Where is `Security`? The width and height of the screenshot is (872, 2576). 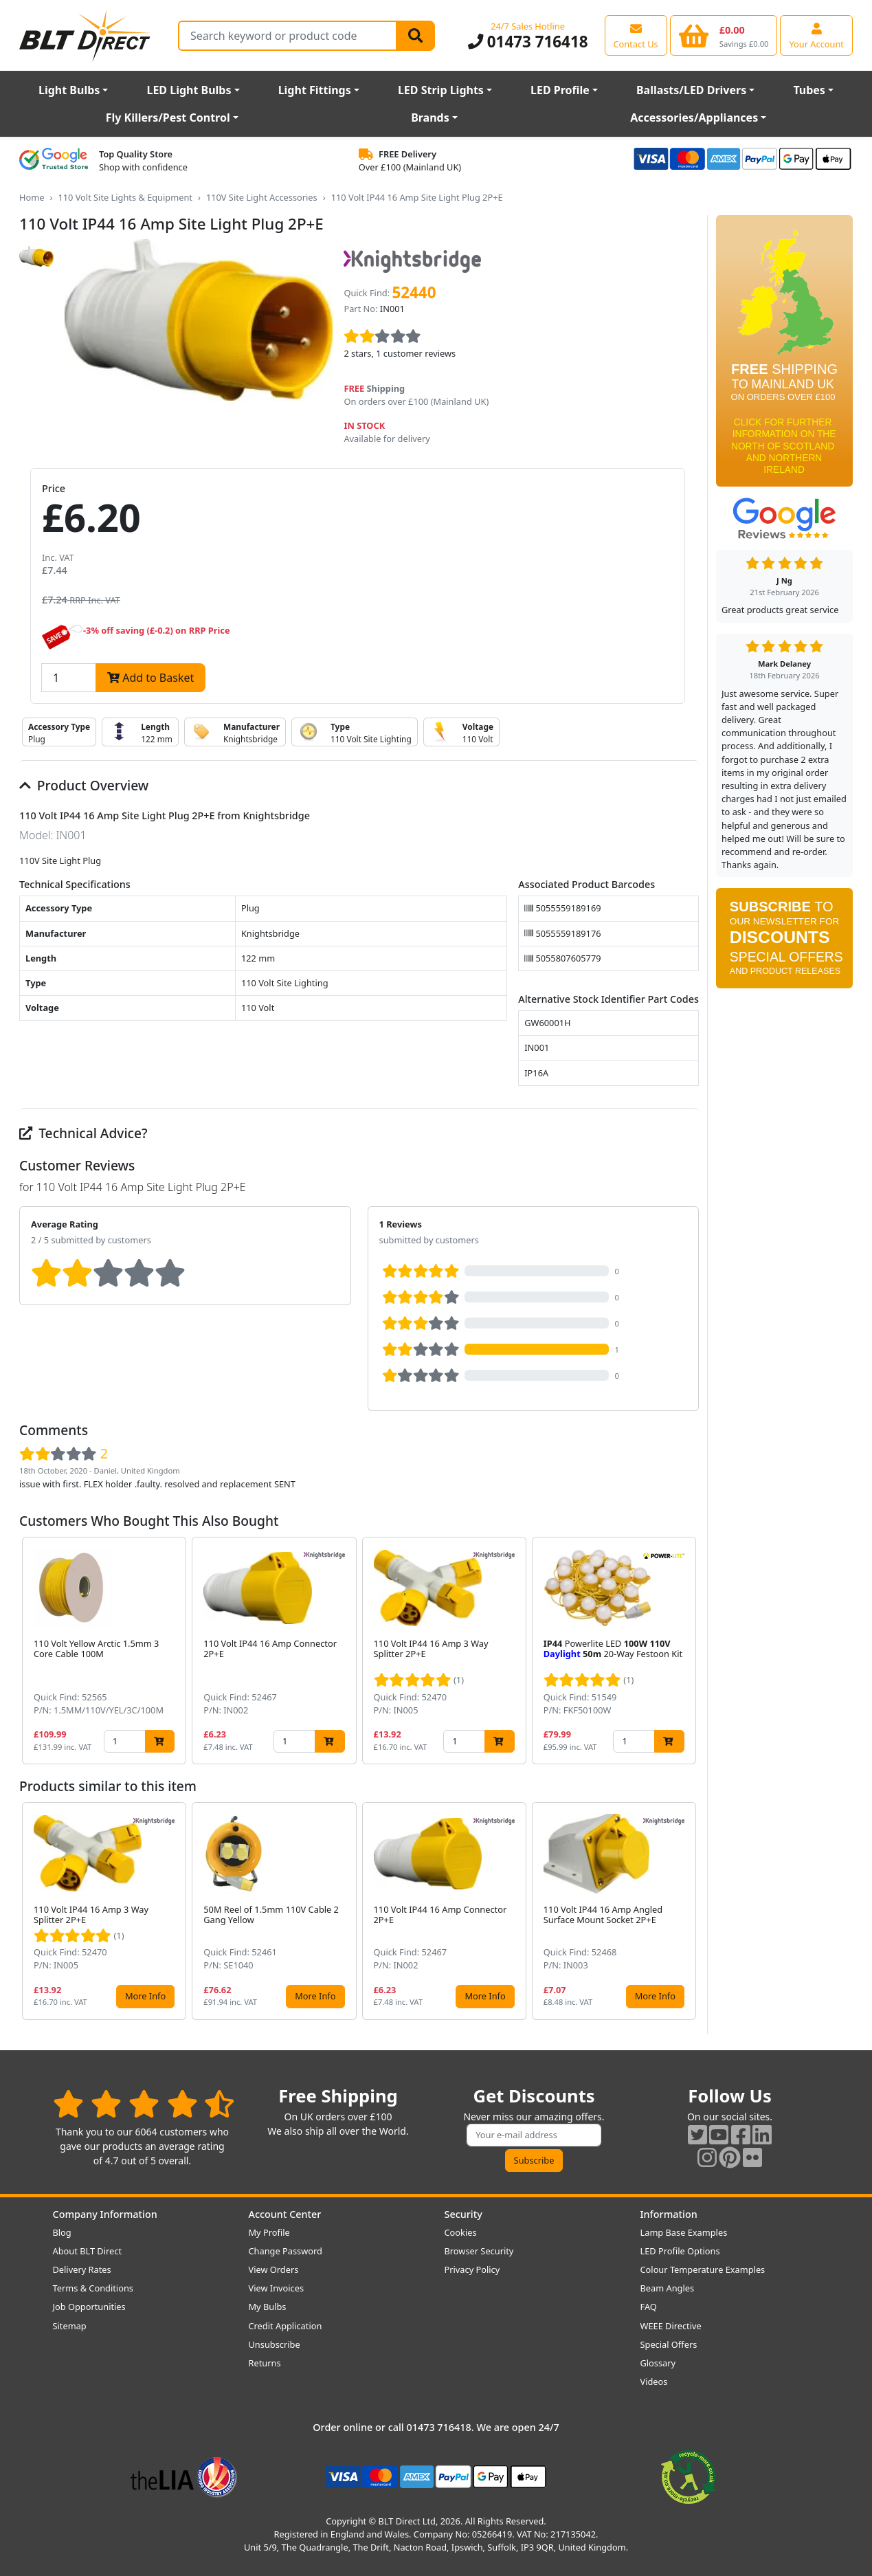 Security is located at coordinates (463, 2214).